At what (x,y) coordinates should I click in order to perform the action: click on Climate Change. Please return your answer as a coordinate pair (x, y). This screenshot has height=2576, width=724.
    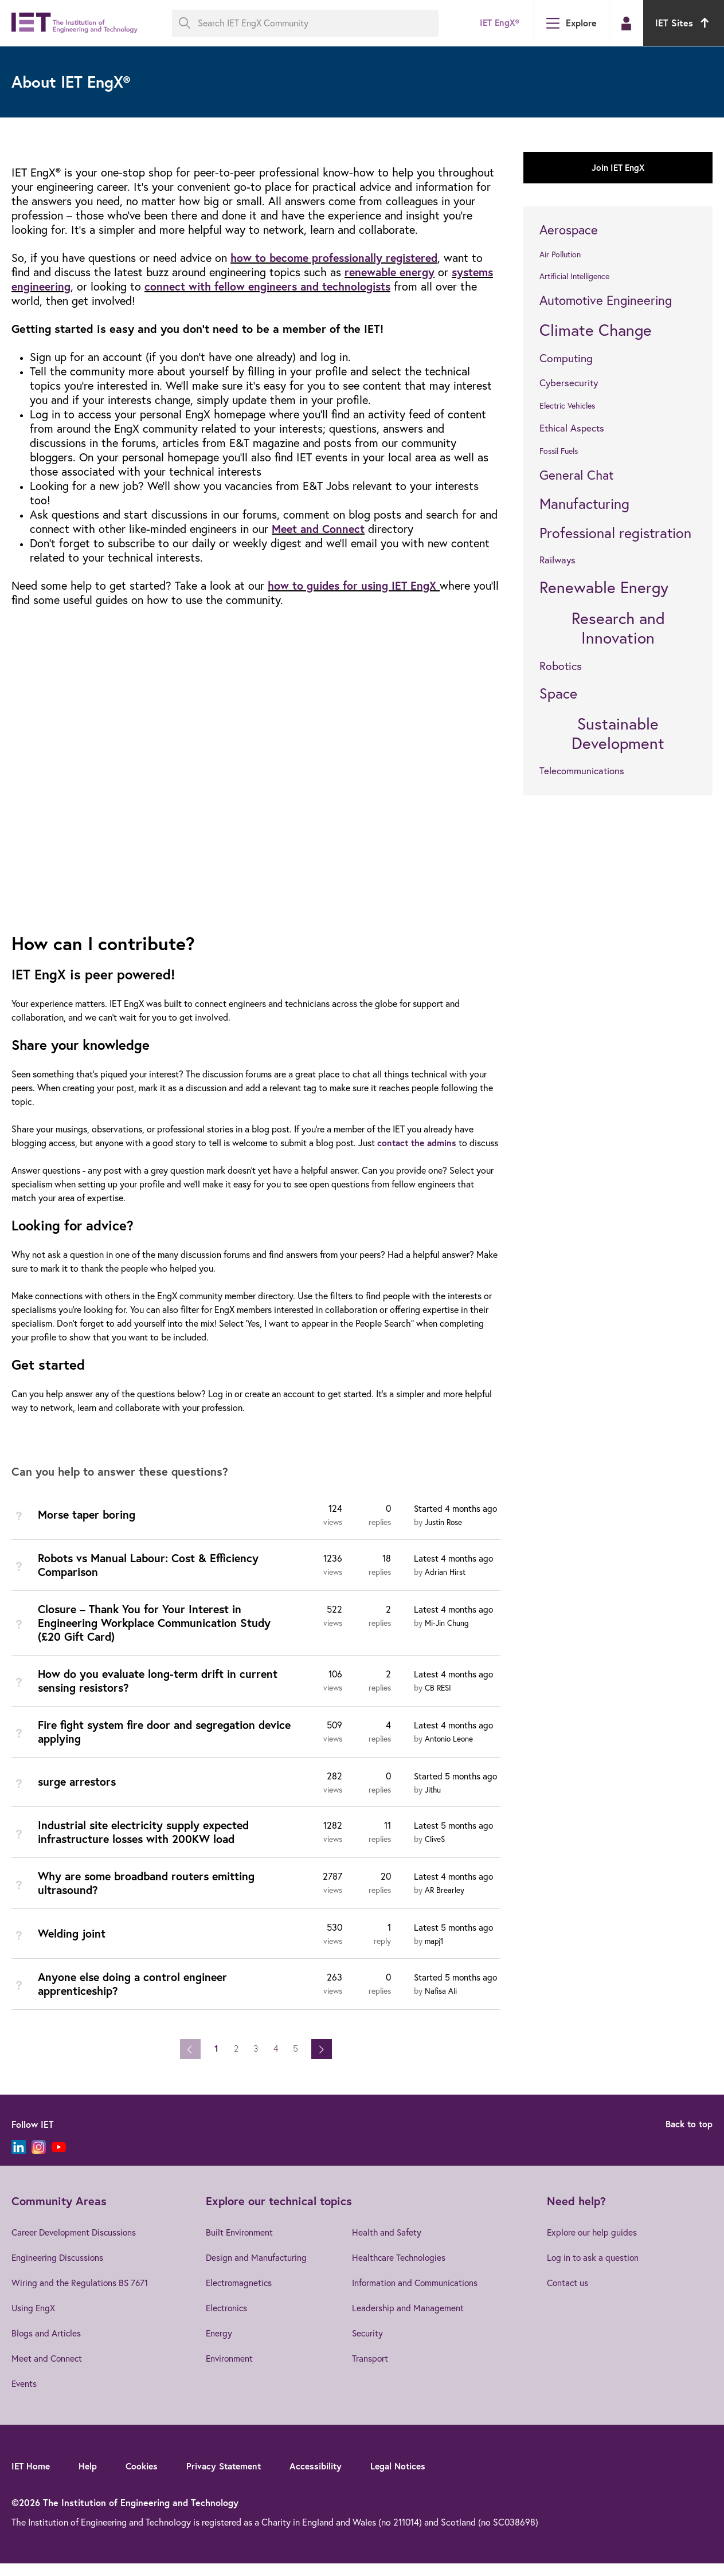
    Looking at the image, I should click on (595, 330).